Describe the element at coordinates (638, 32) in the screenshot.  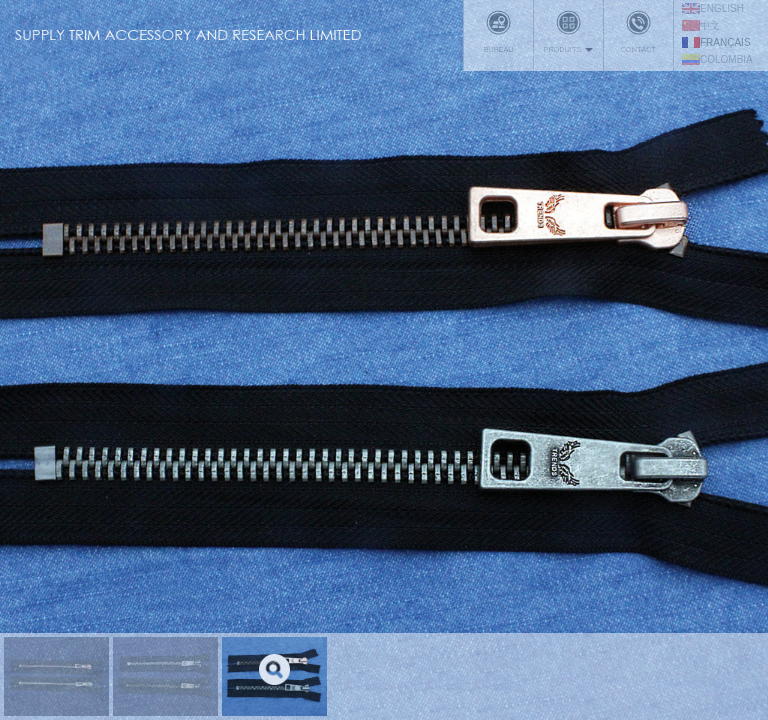
I see `Contact` at that location.